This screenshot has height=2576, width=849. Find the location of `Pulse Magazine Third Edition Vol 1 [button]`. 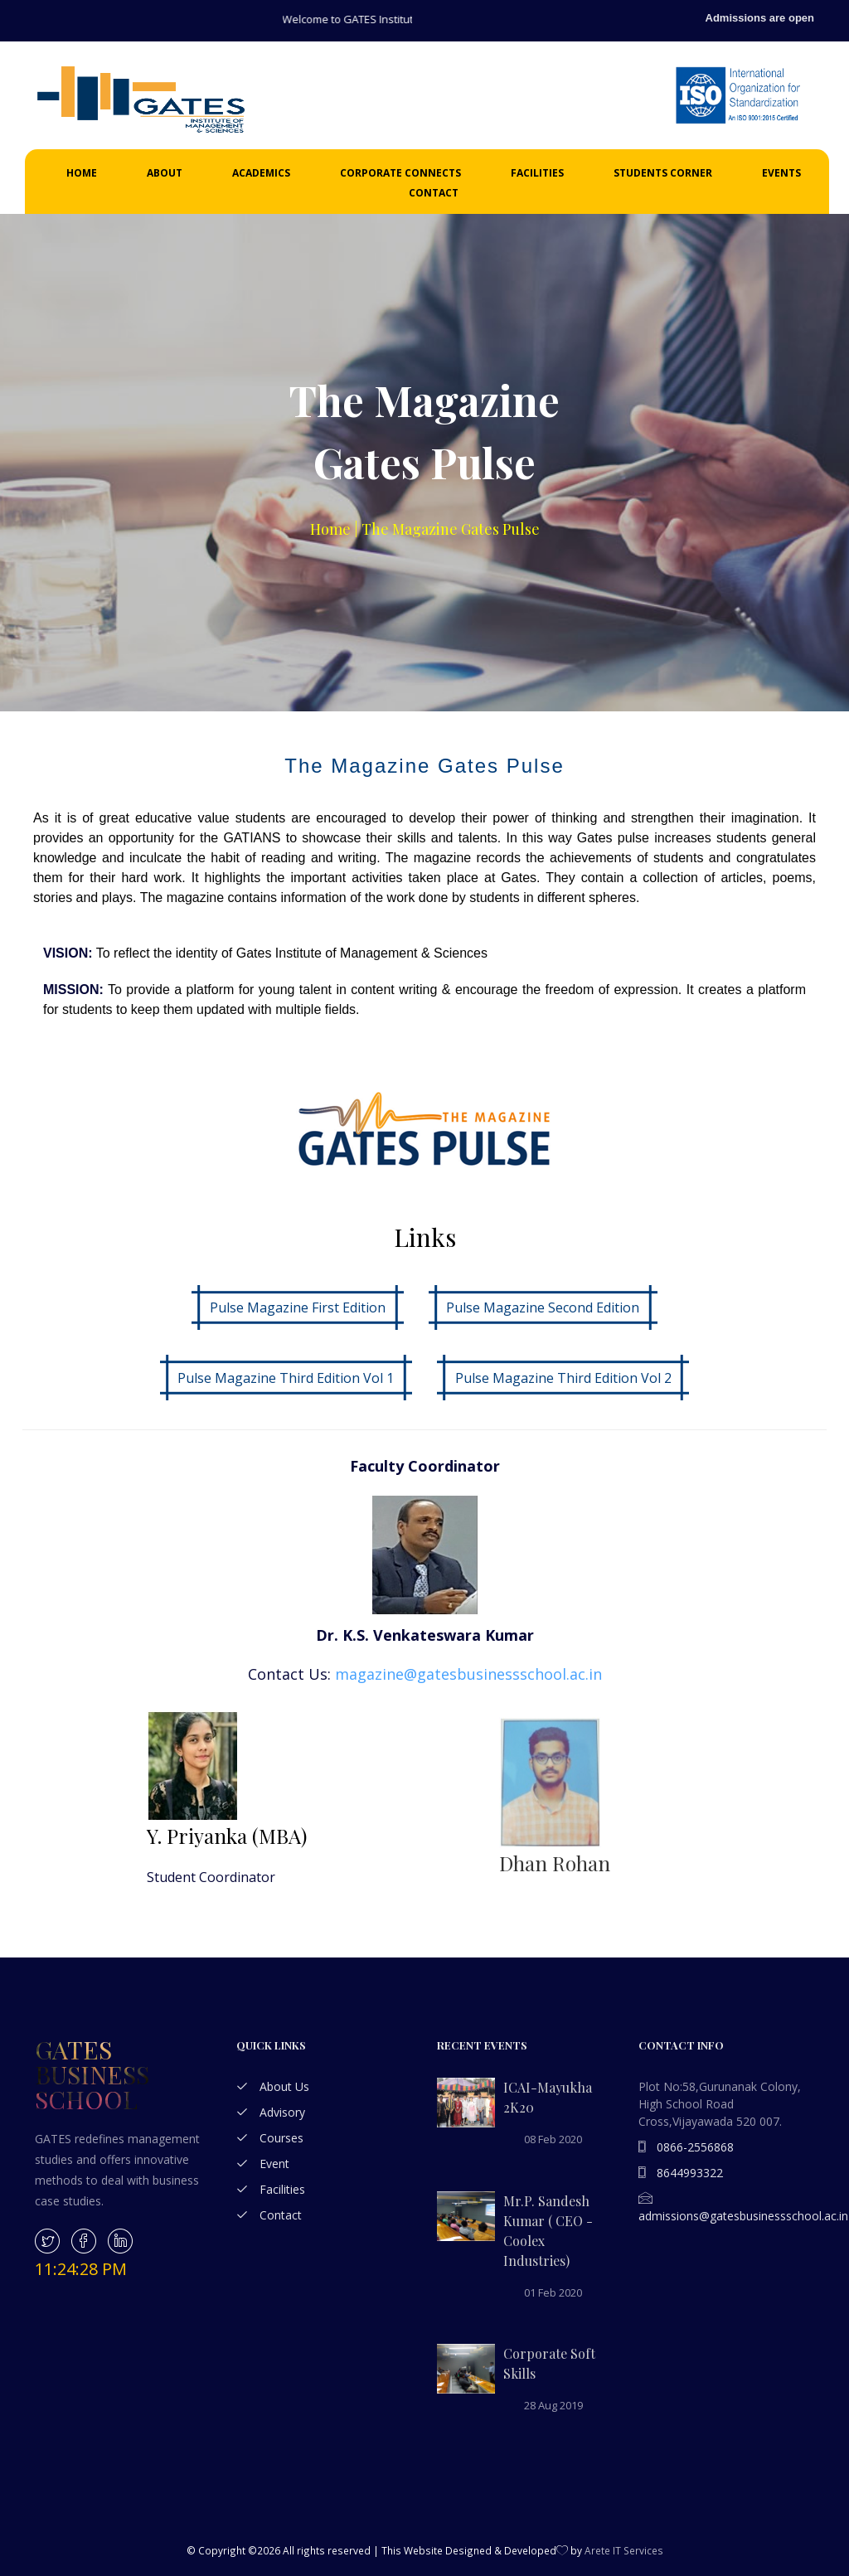

Pulse Magazine Third Edition Vol 1 [button] is located at coordinates (285, 1378).